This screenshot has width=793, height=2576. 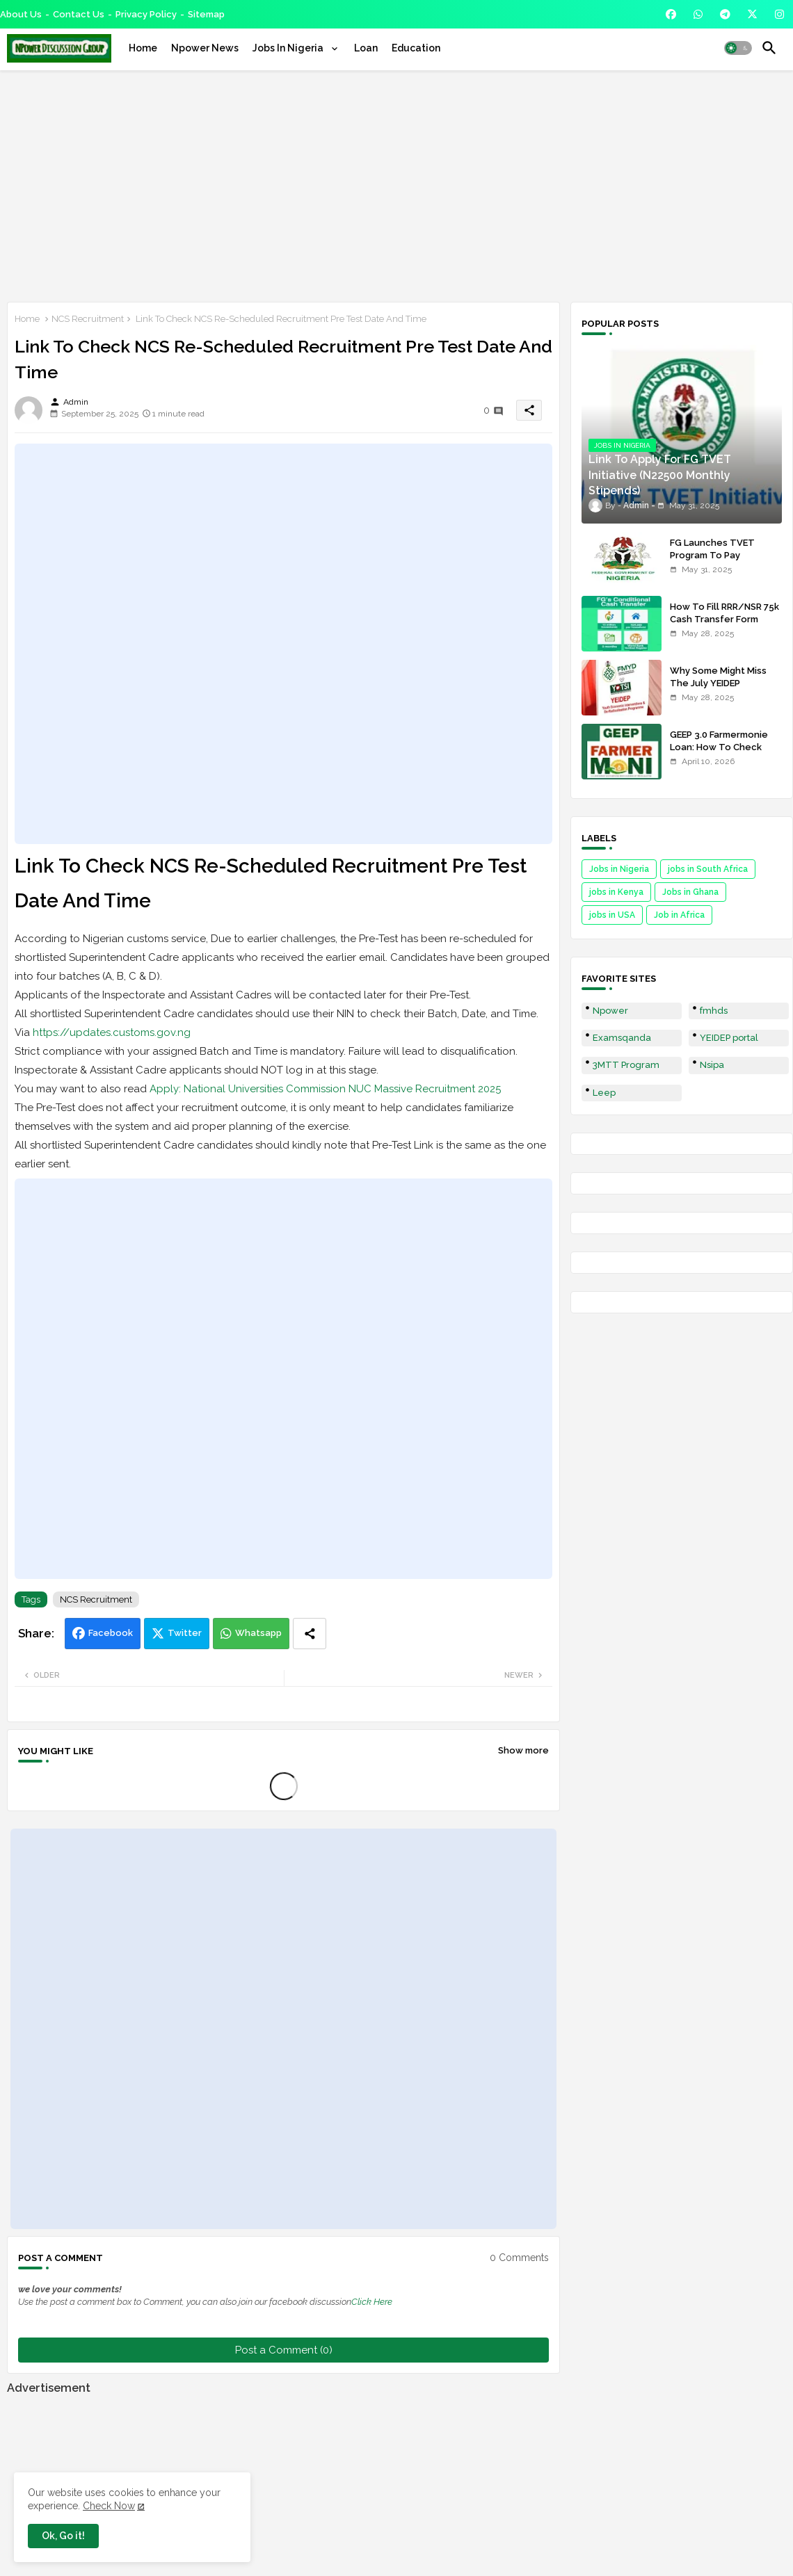 What do you see at coordinates (206, 14) in the screenshot?
I see `Sitemap` at bounding box center [206, 14].